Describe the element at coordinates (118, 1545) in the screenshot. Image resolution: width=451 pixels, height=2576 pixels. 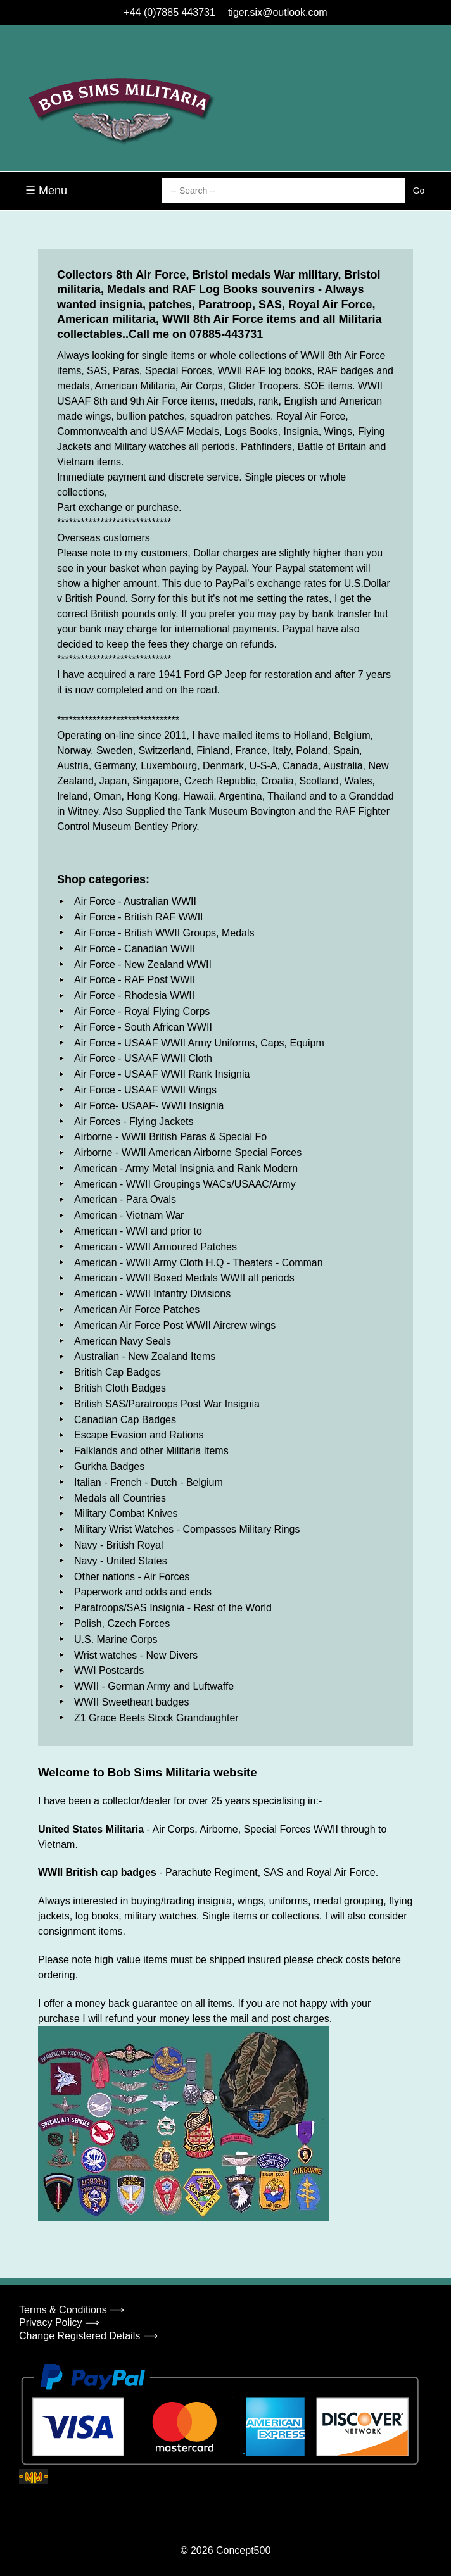
I see `Navy - British Royal` at that location.